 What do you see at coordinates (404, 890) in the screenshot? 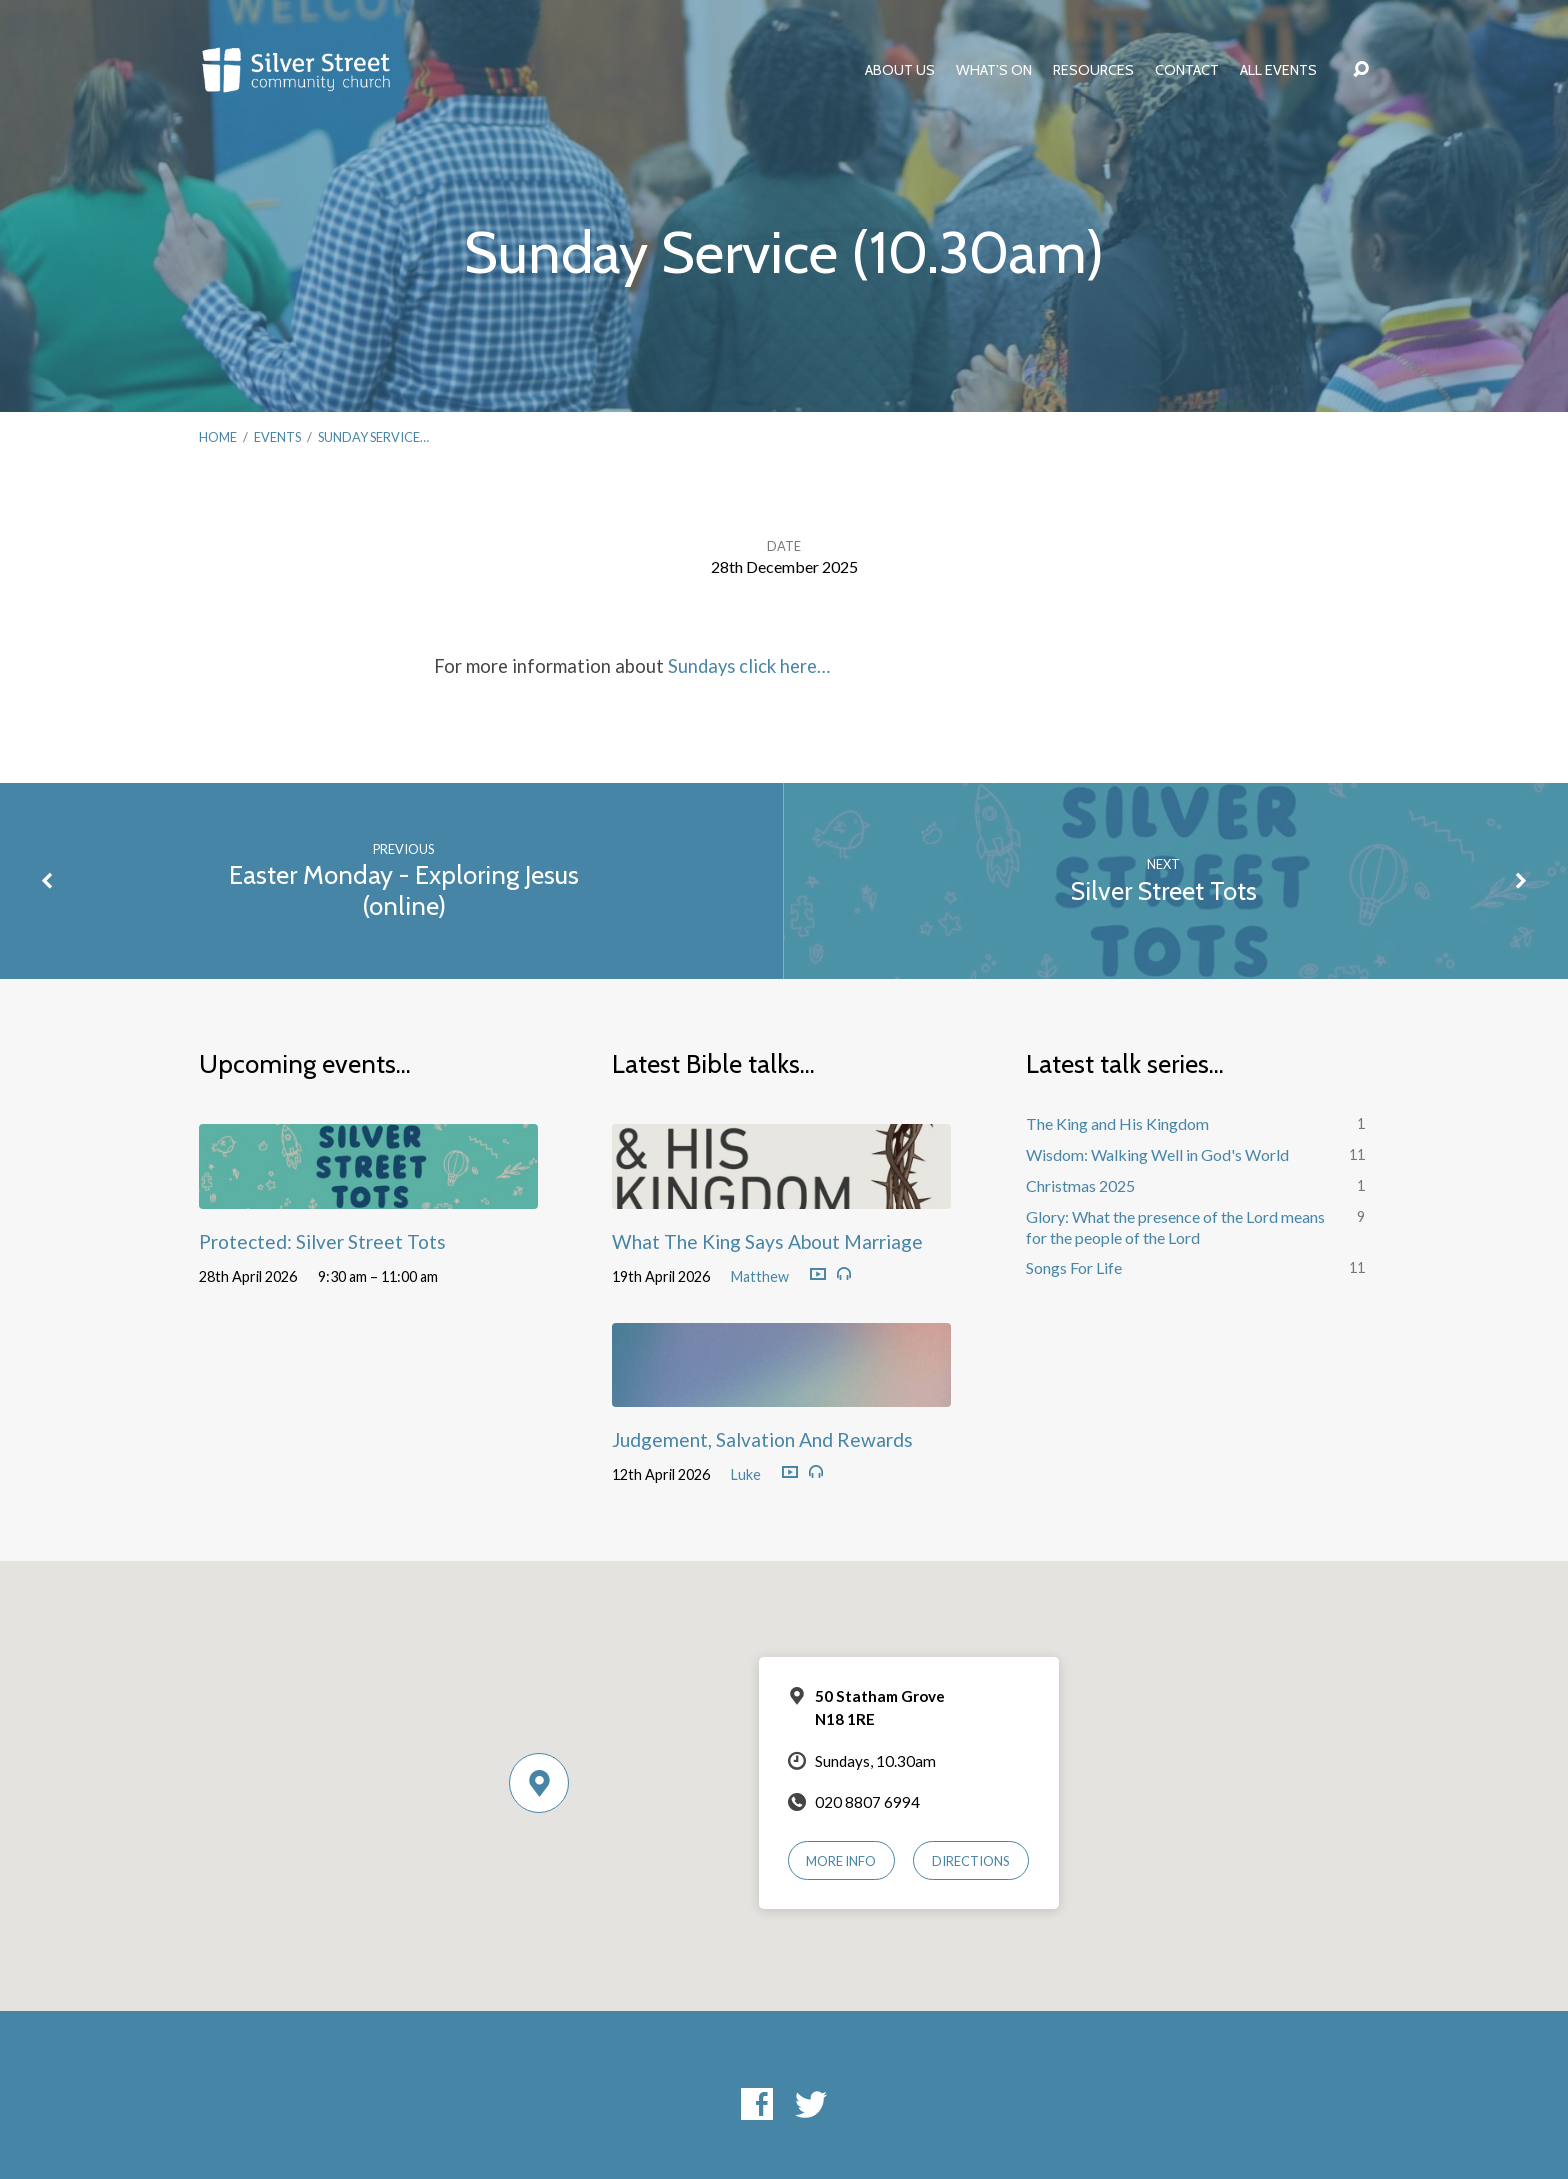
I see `Easter Monday - Exploring Jesus (online)` at bounding box center [404, 890].